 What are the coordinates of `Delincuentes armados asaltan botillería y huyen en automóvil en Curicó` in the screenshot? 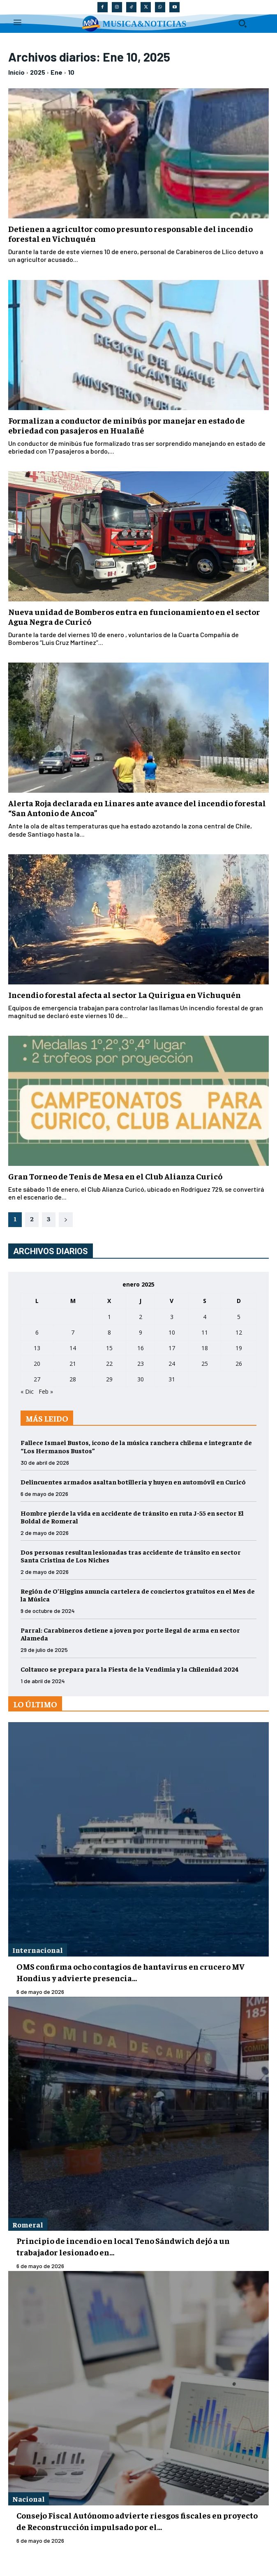 It's located at (133, 1481).